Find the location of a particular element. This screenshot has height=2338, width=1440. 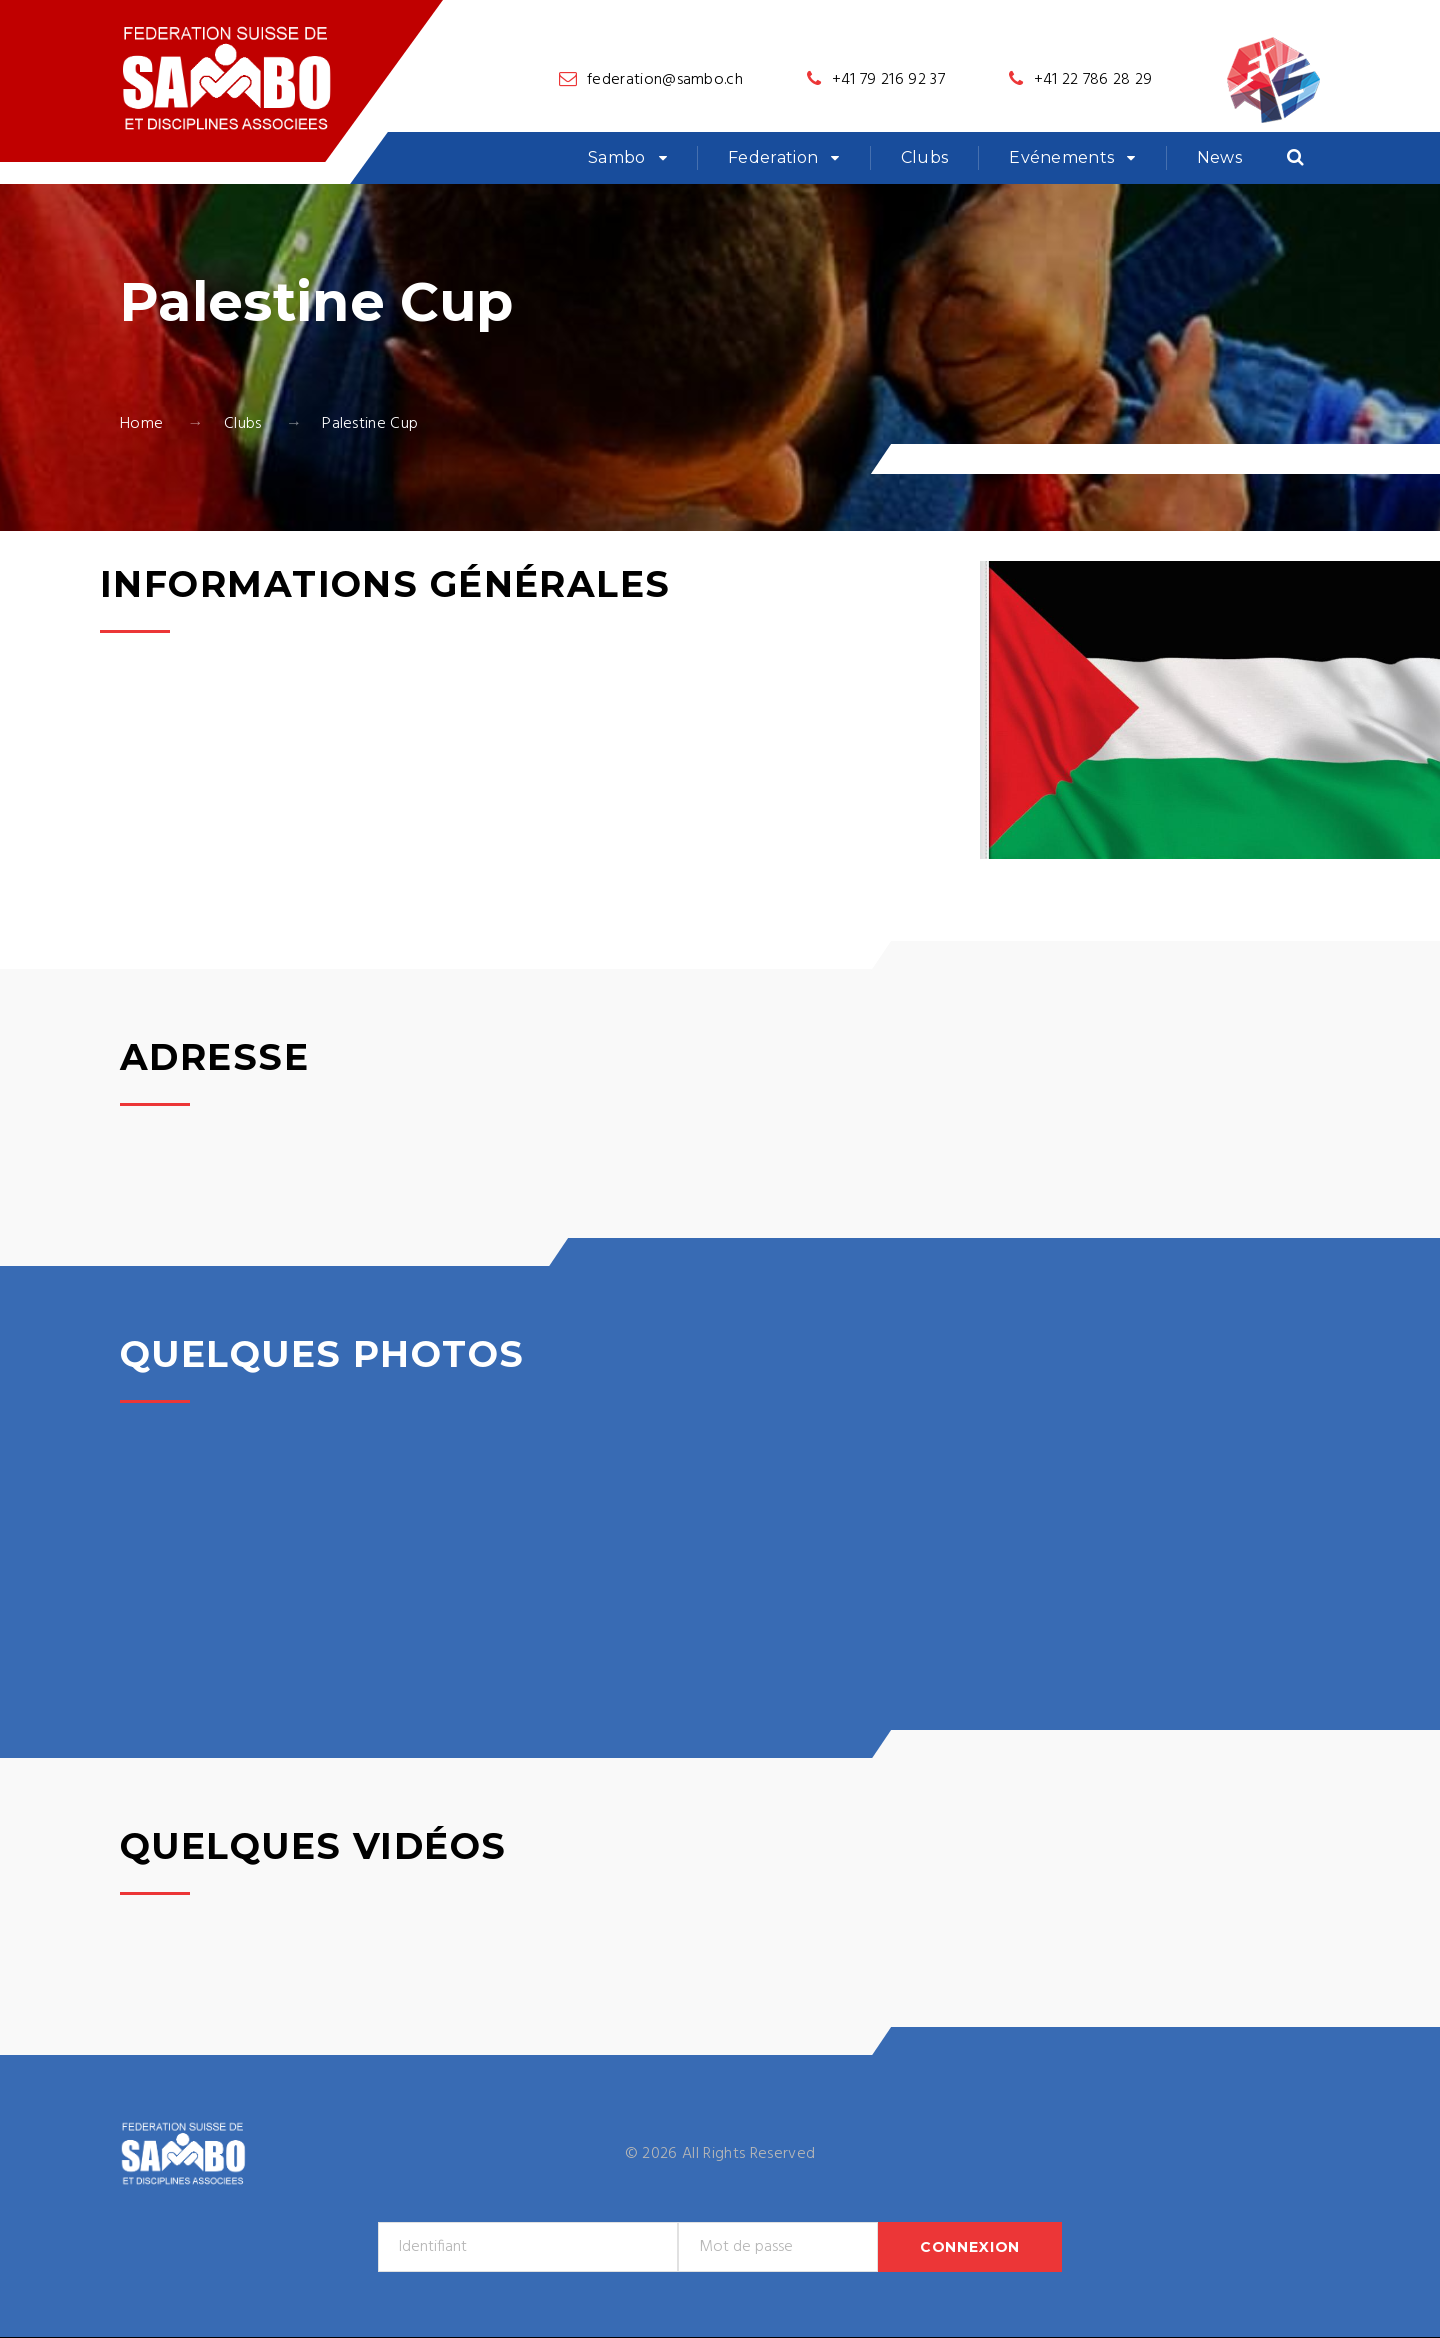

Evénements is located at coordinates (1061, 157).